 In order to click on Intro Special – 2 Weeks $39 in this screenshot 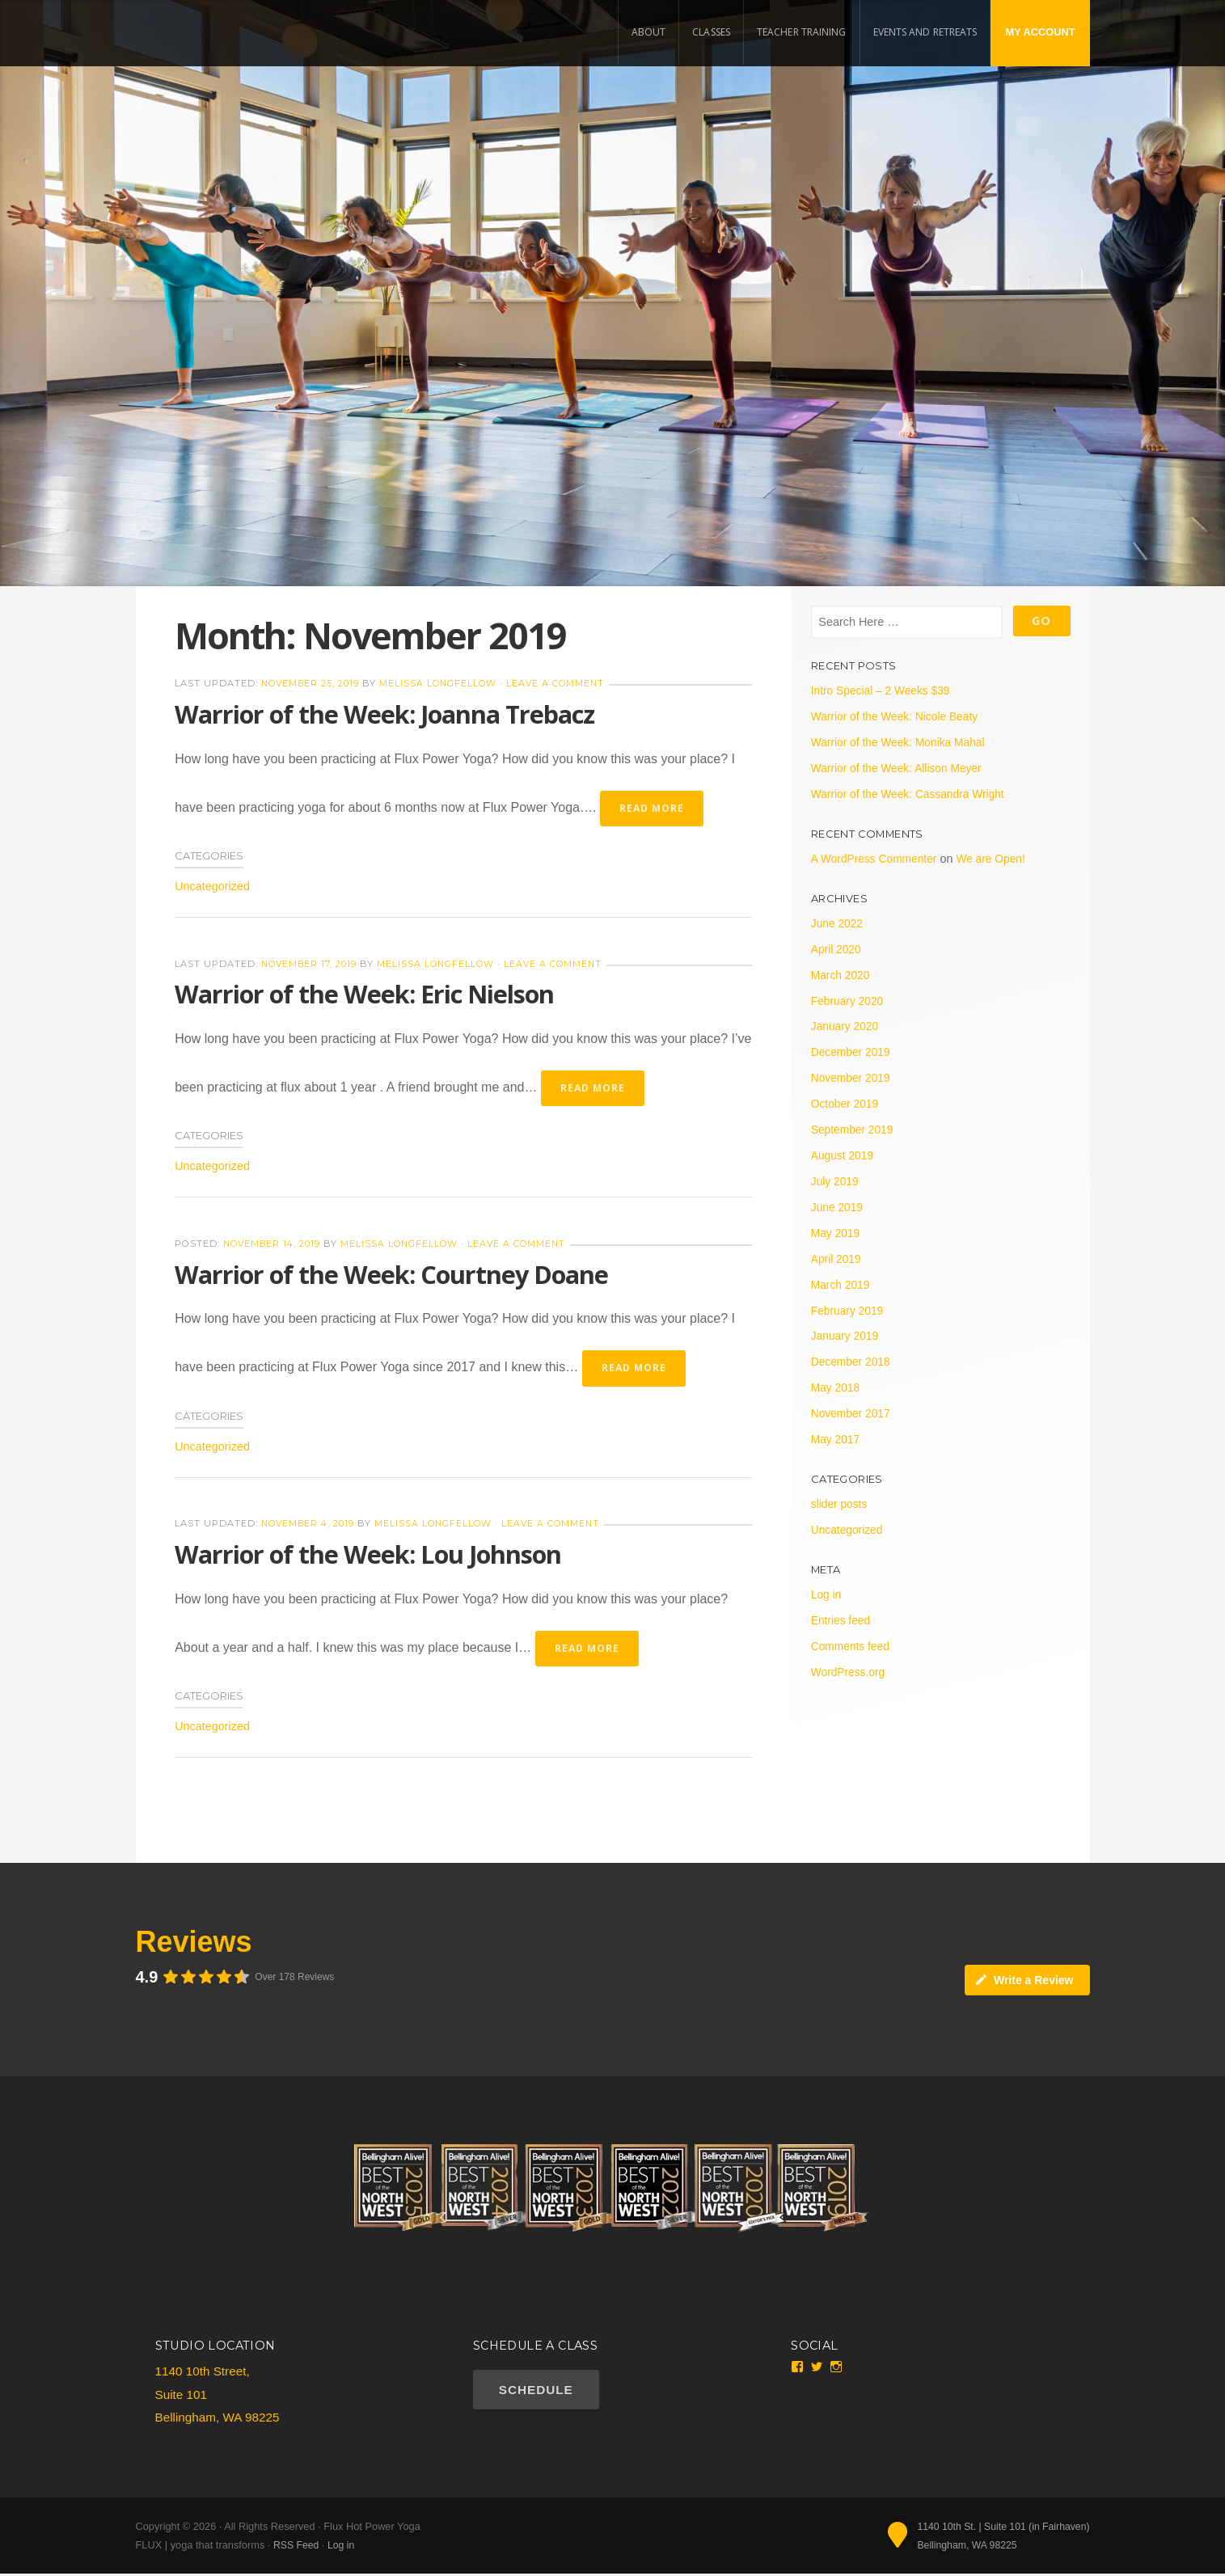, I will do `click(884, 690)`.